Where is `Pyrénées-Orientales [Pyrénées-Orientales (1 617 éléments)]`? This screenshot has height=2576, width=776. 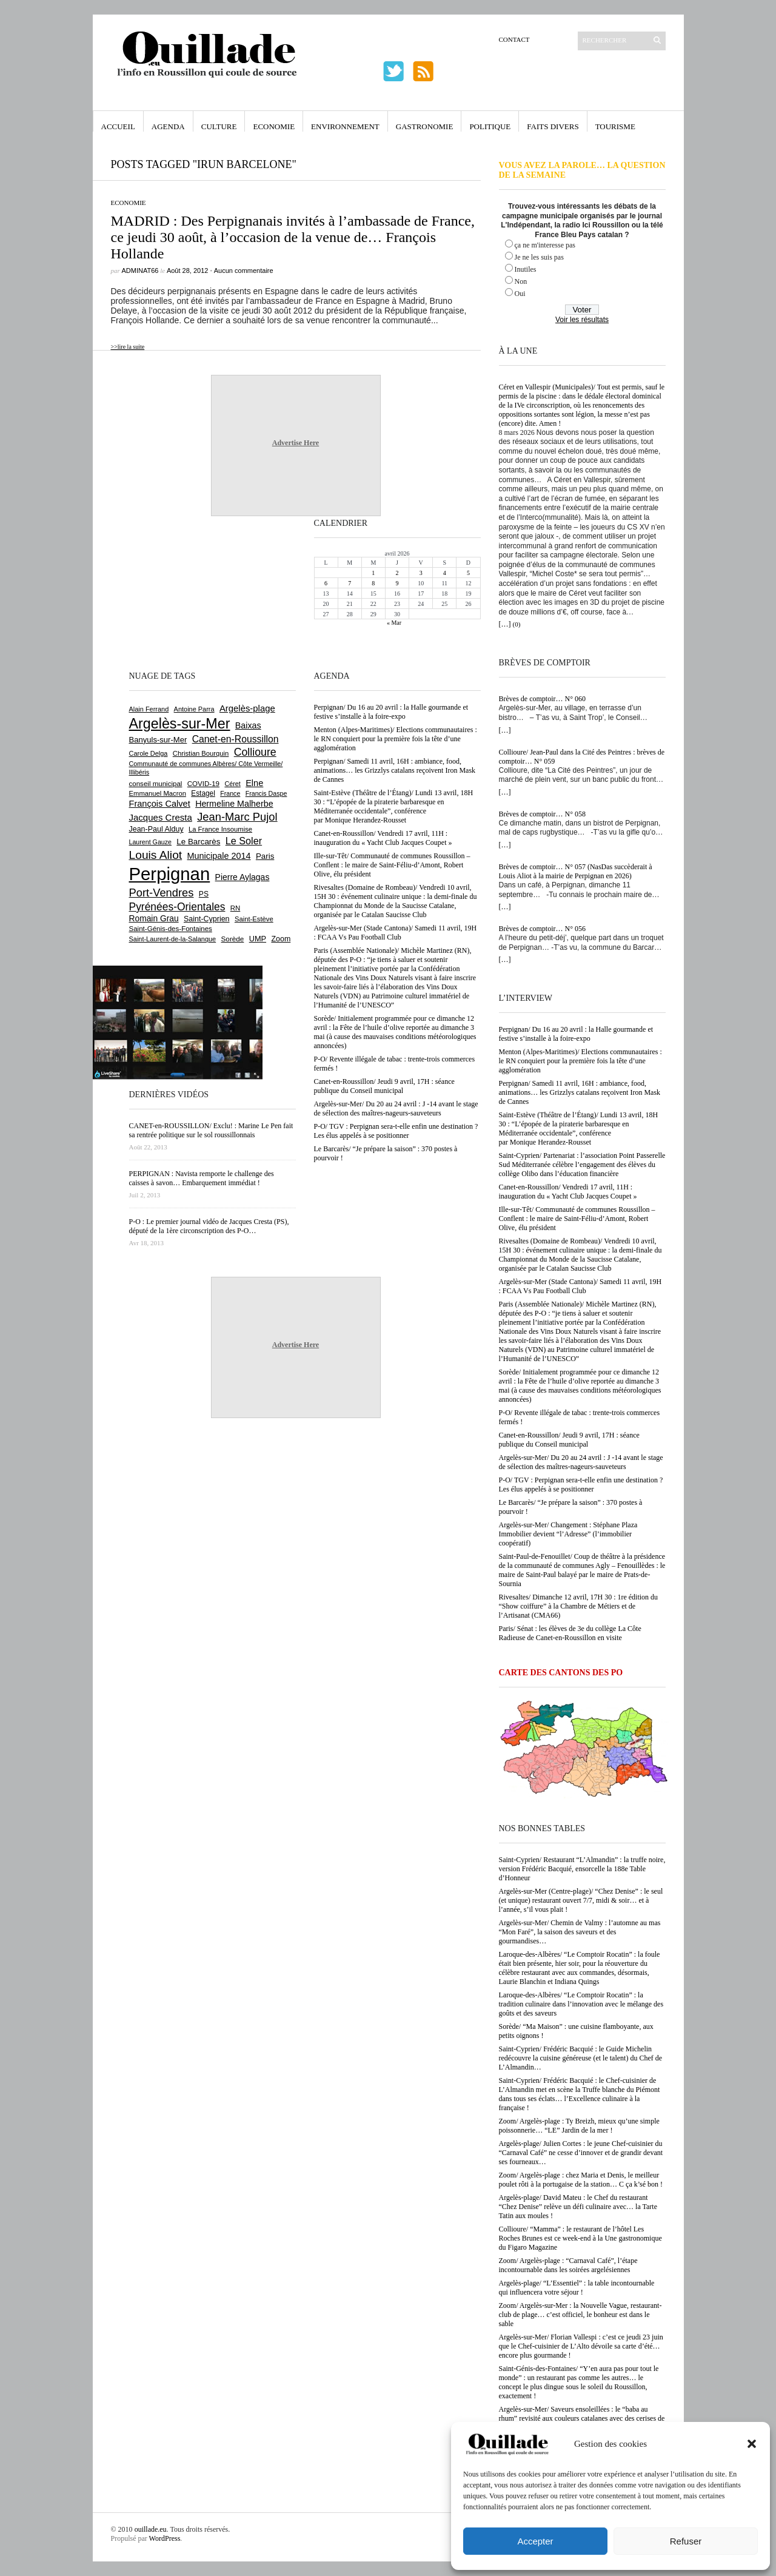 Pyrénées-Orientales [Pyrénées-Orientales (1 617 éléments)] is located at coordinates (177, 907).